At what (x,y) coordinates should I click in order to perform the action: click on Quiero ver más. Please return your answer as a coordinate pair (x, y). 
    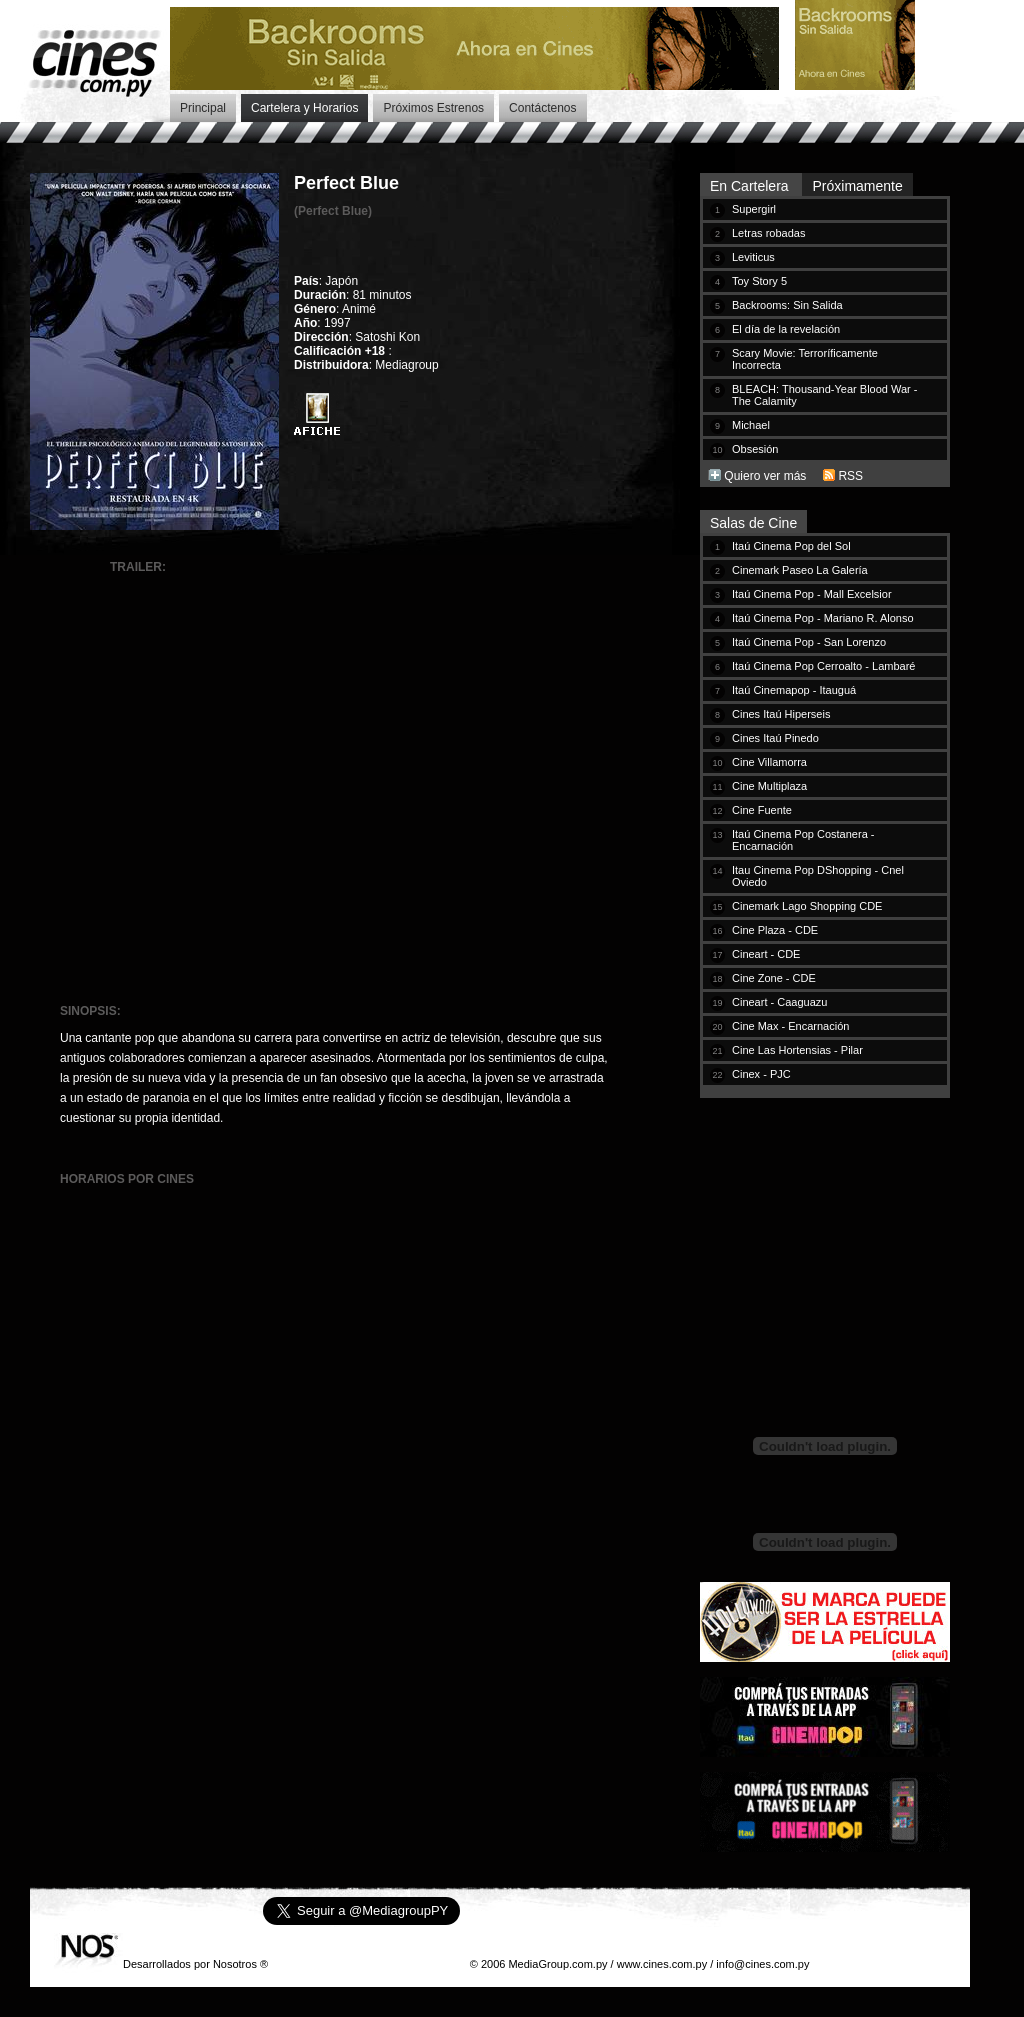
    Looking at the image, I should click on (765, 476).